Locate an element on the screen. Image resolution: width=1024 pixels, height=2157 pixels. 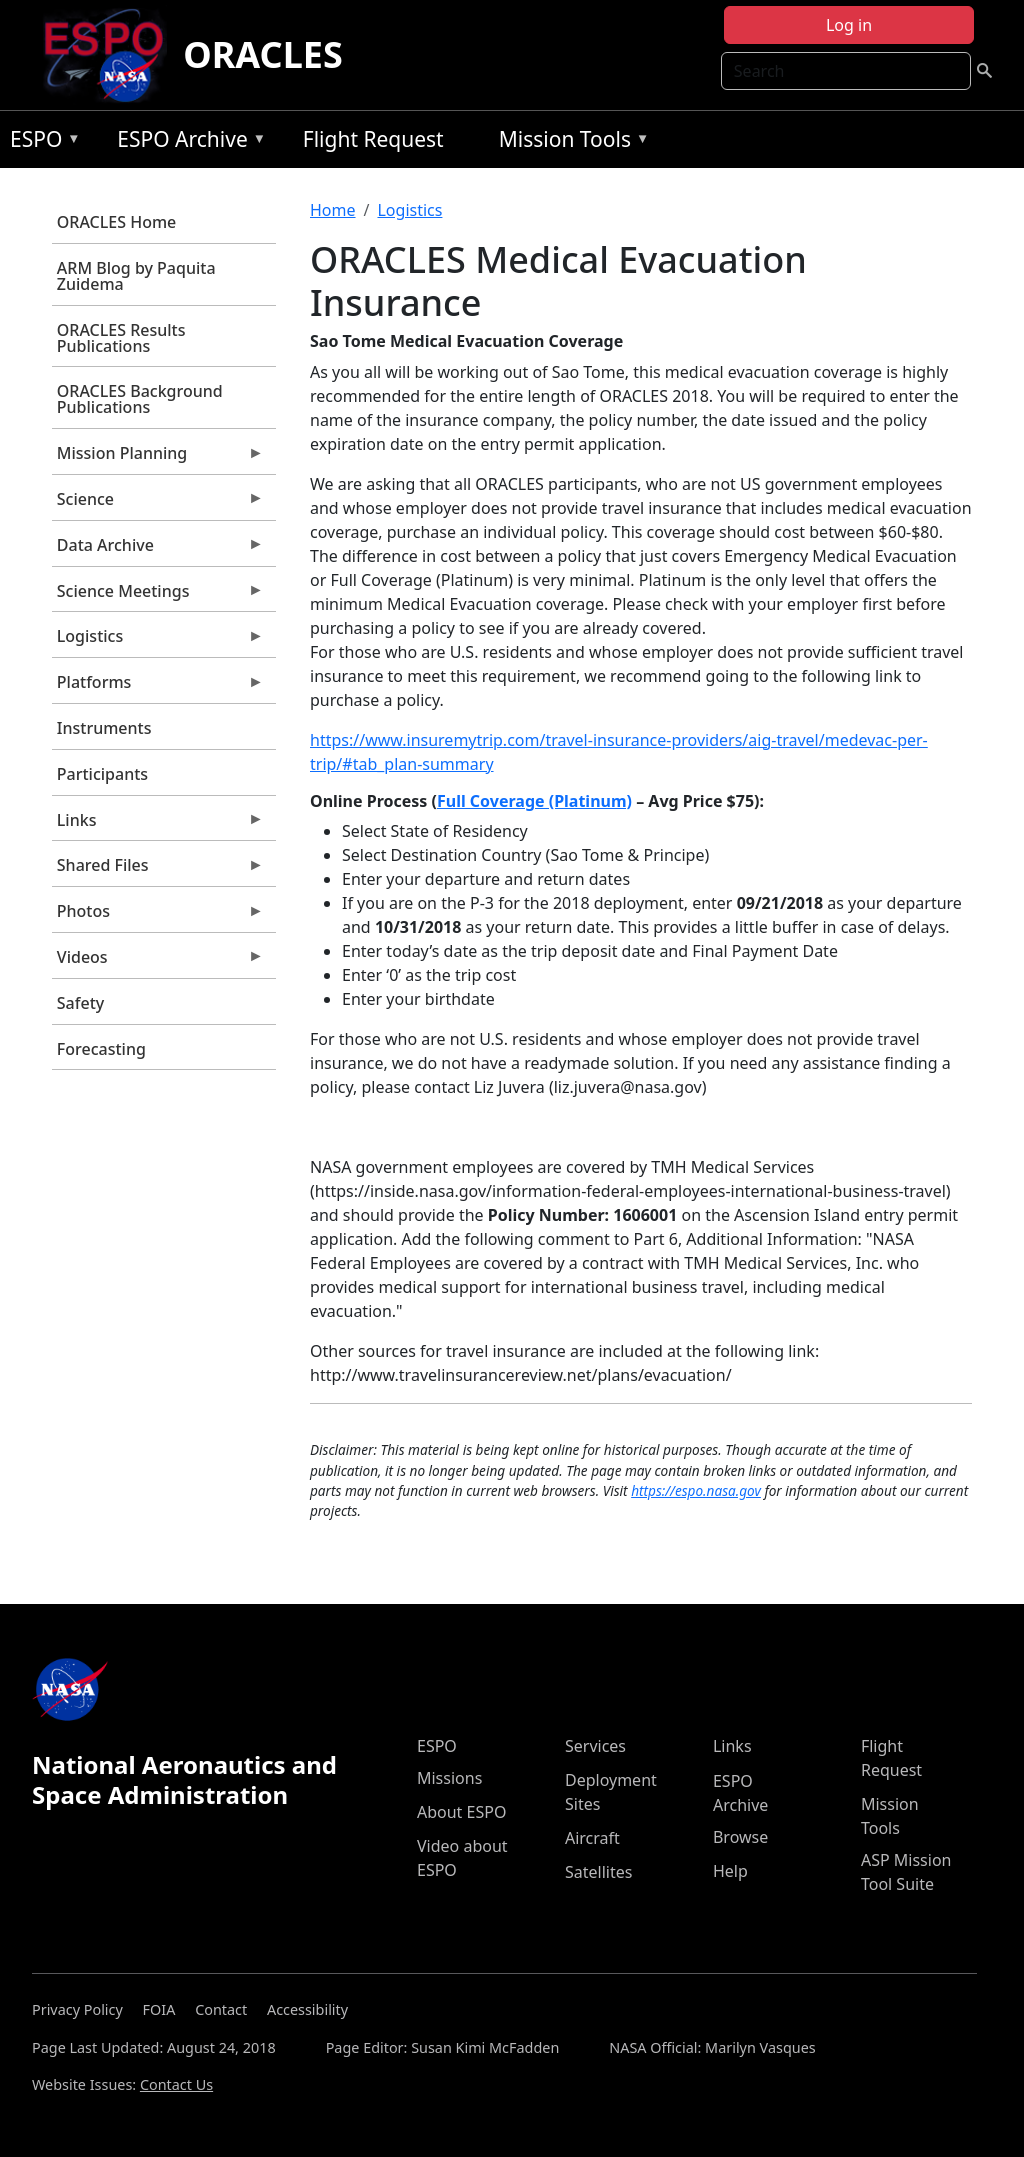
Links is located at coordinates (158, 825).